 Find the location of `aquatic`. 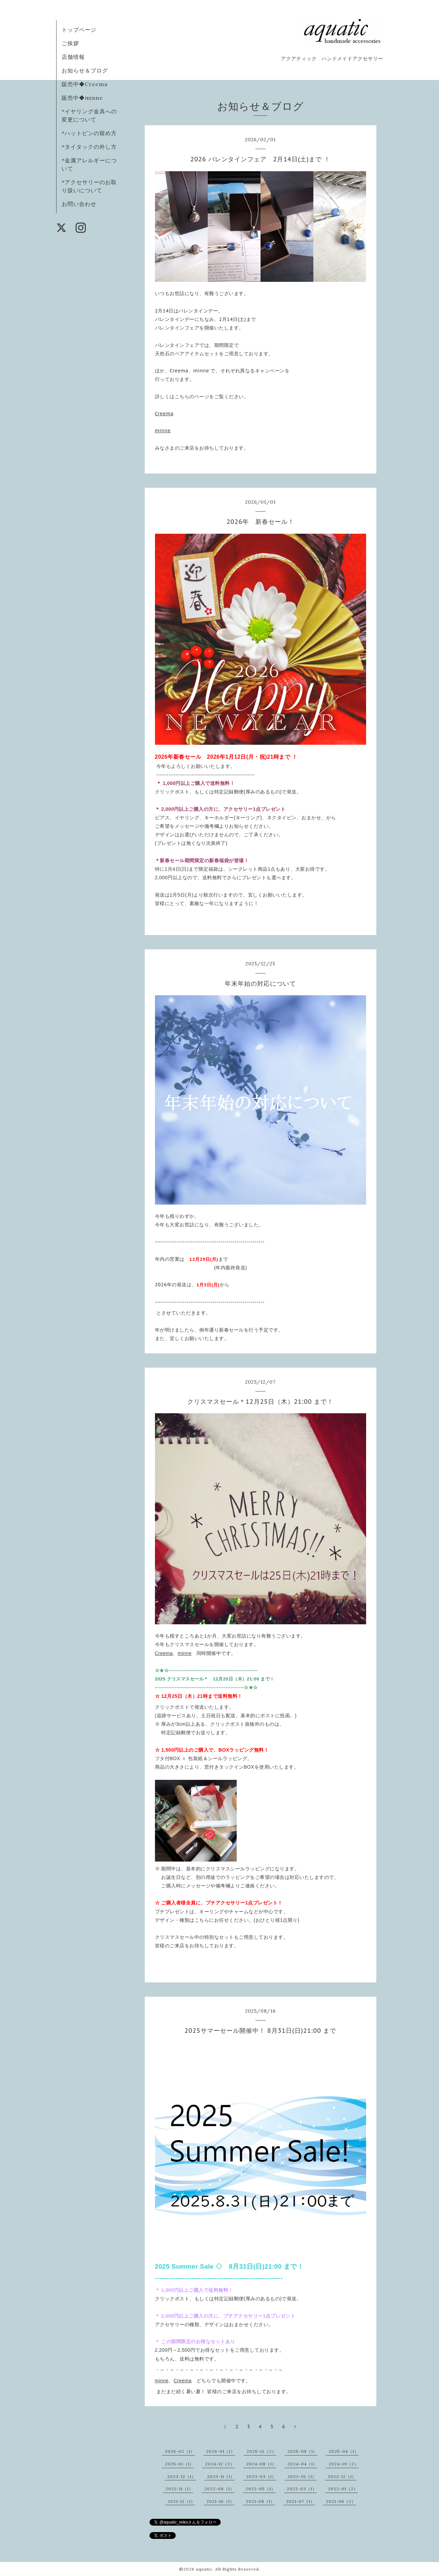

aquatic is located at coordinates (204, 2569).